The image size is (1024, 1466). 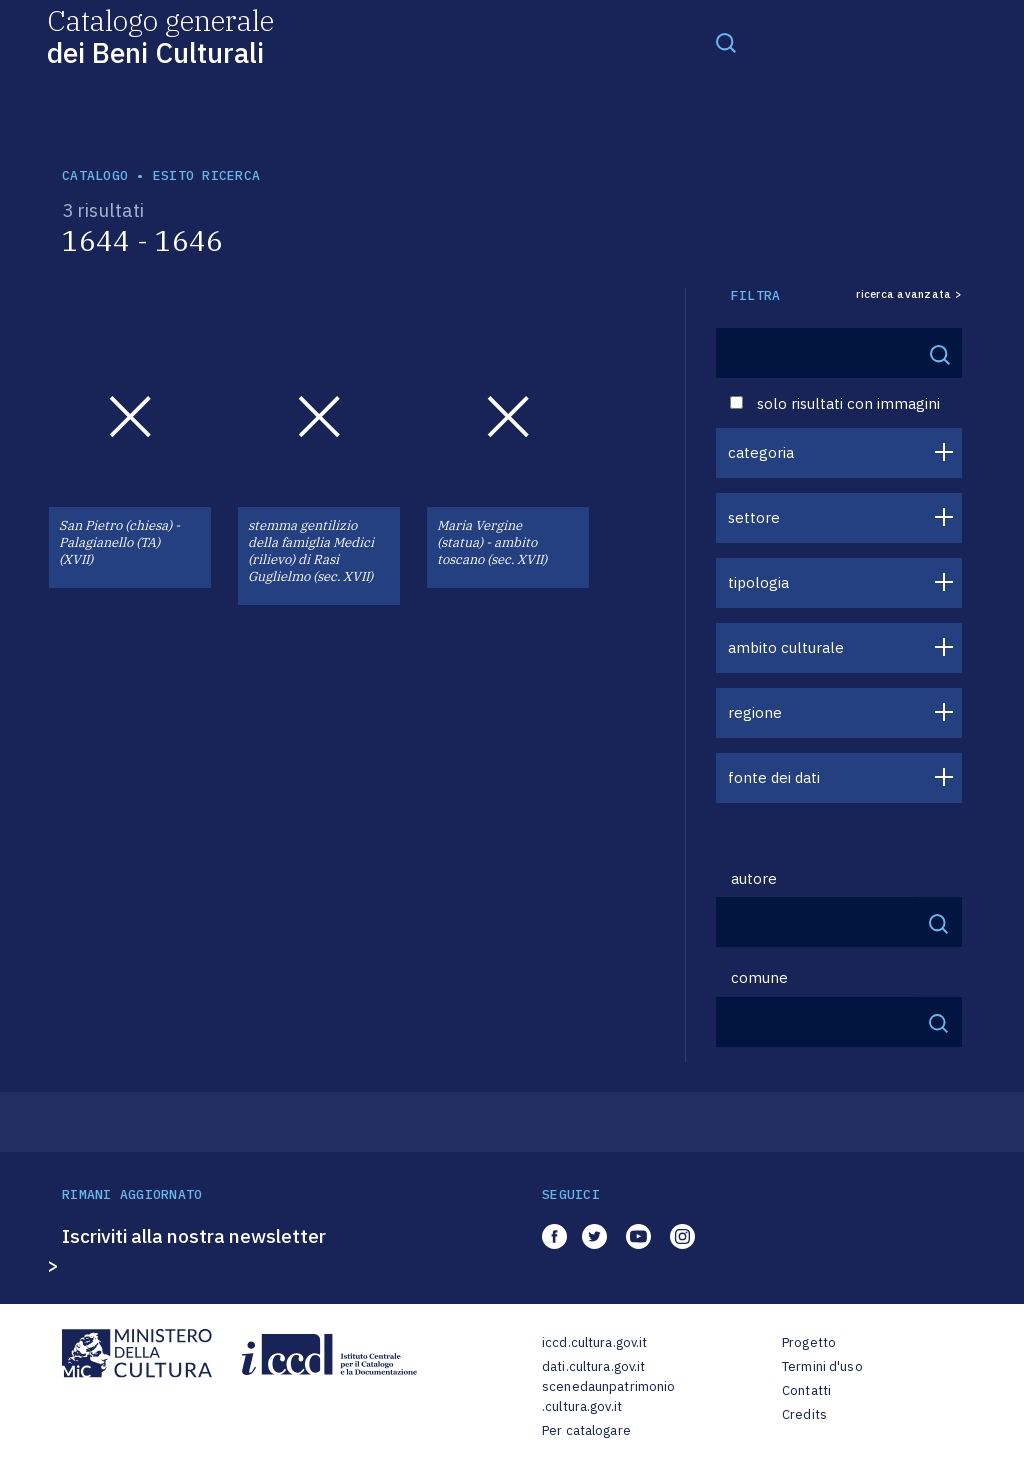 I want to click on settore [button], so click(x=754, y=517).